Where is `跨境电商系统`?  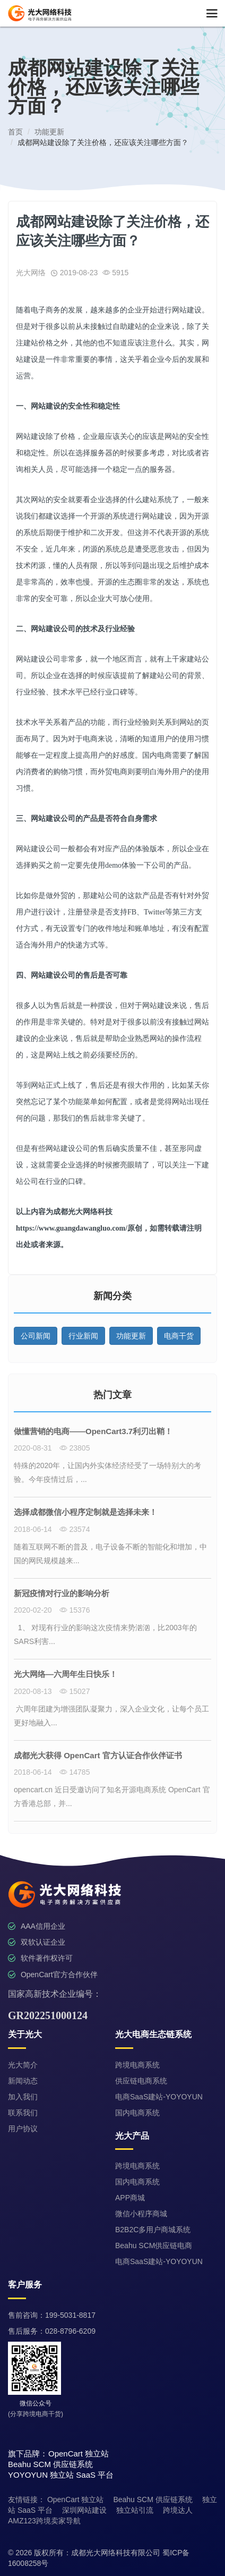
跨境电商系统 is located at coordinates (137, 2065).